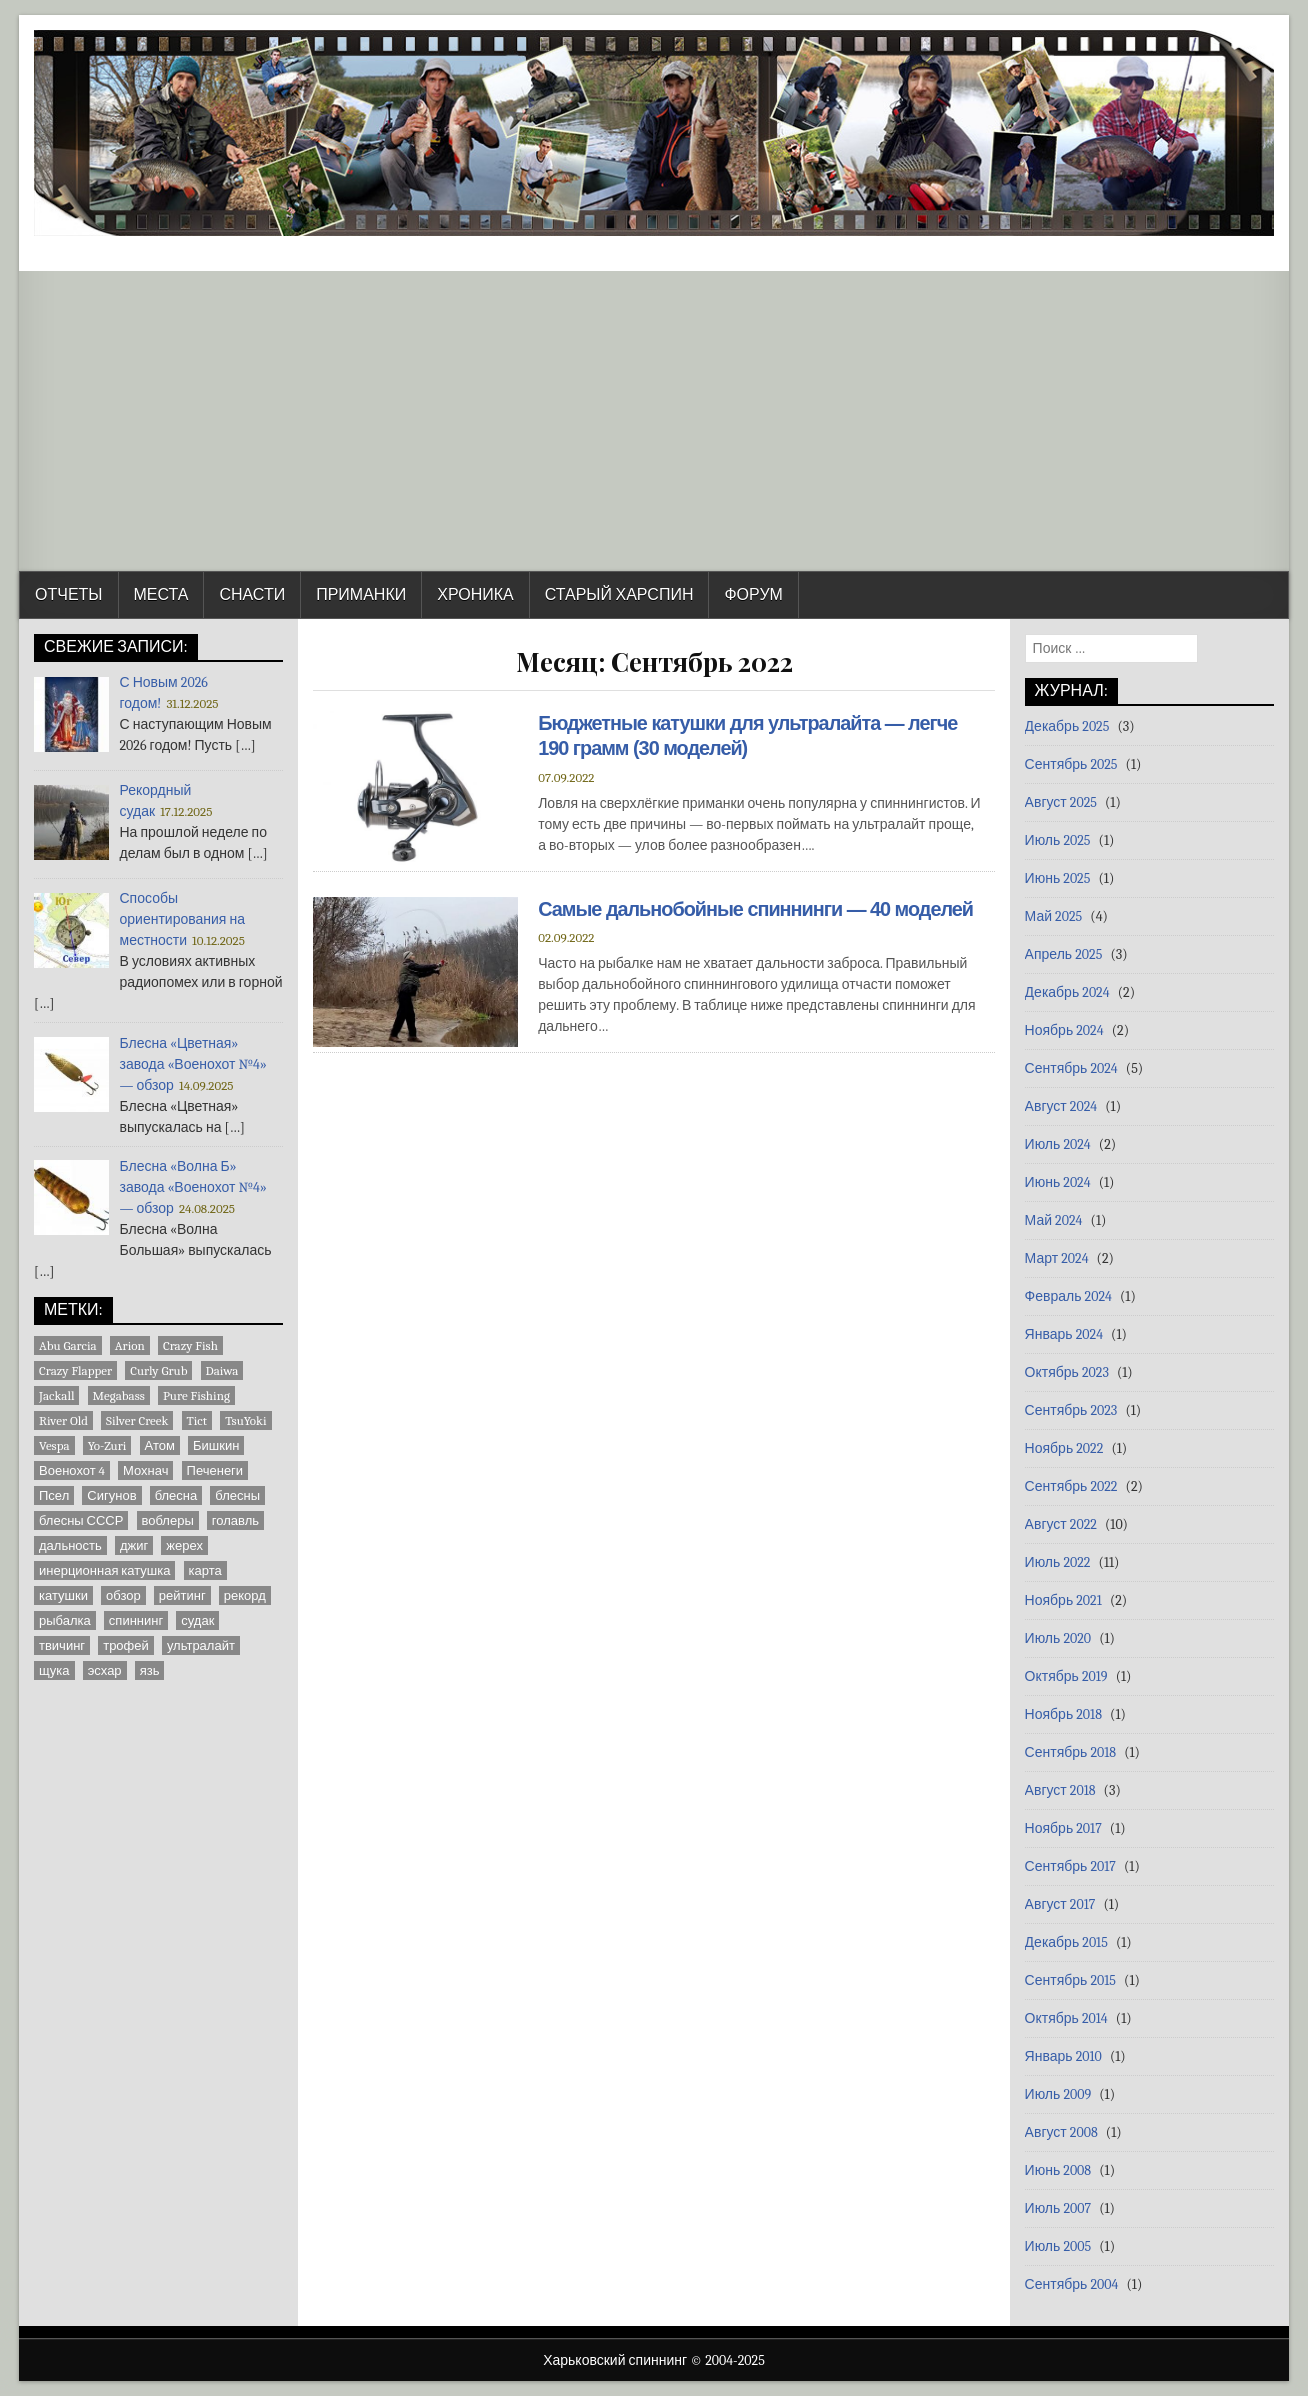  What do you see at coordinates (54, 1670) in the screenshot?
I see `щука [щука (3 элемента)]` at bounding box center [54, 1670].